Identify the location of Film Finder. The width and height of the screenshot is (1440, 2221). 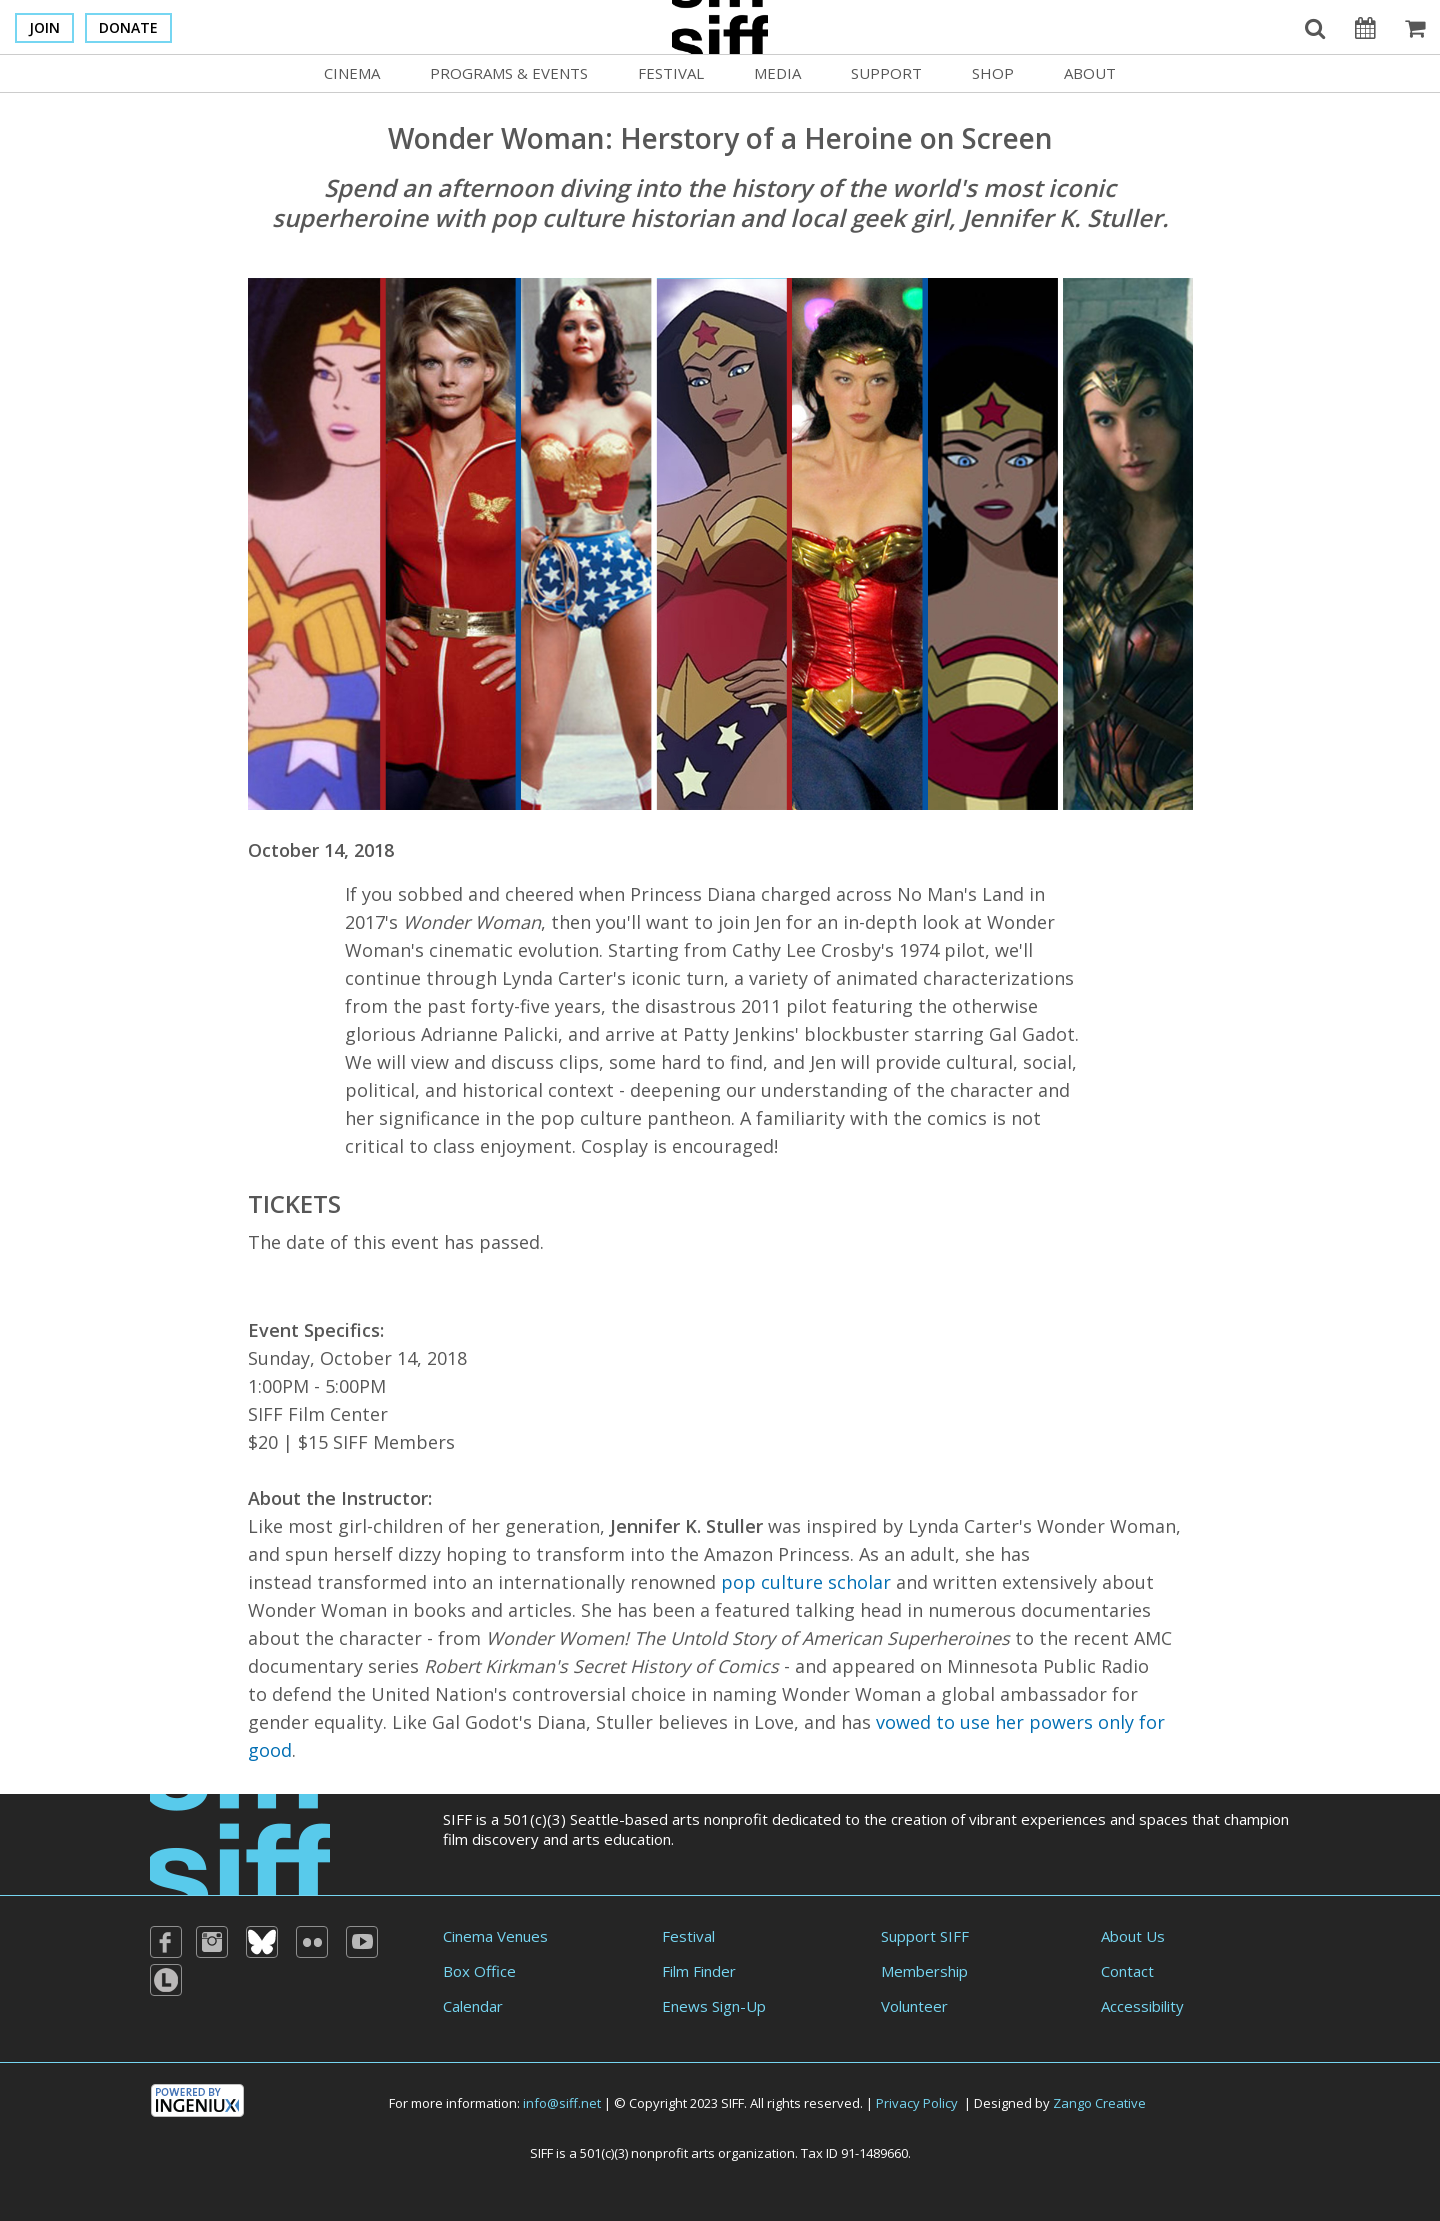
(699, 1971).